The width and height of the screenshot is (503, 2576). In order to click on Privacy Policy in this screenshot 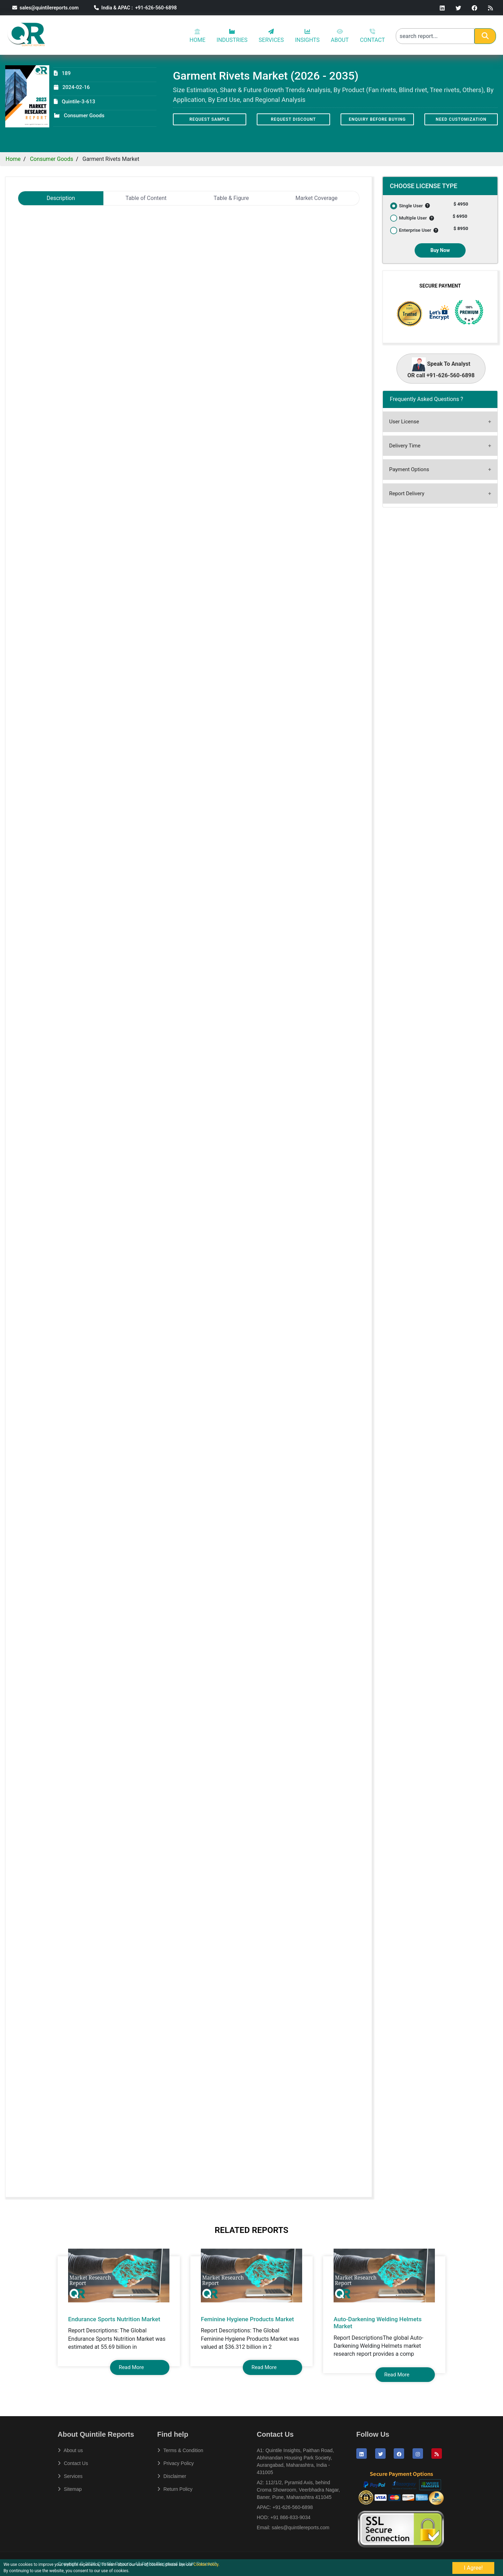, I will do `click(175, 2463)`.